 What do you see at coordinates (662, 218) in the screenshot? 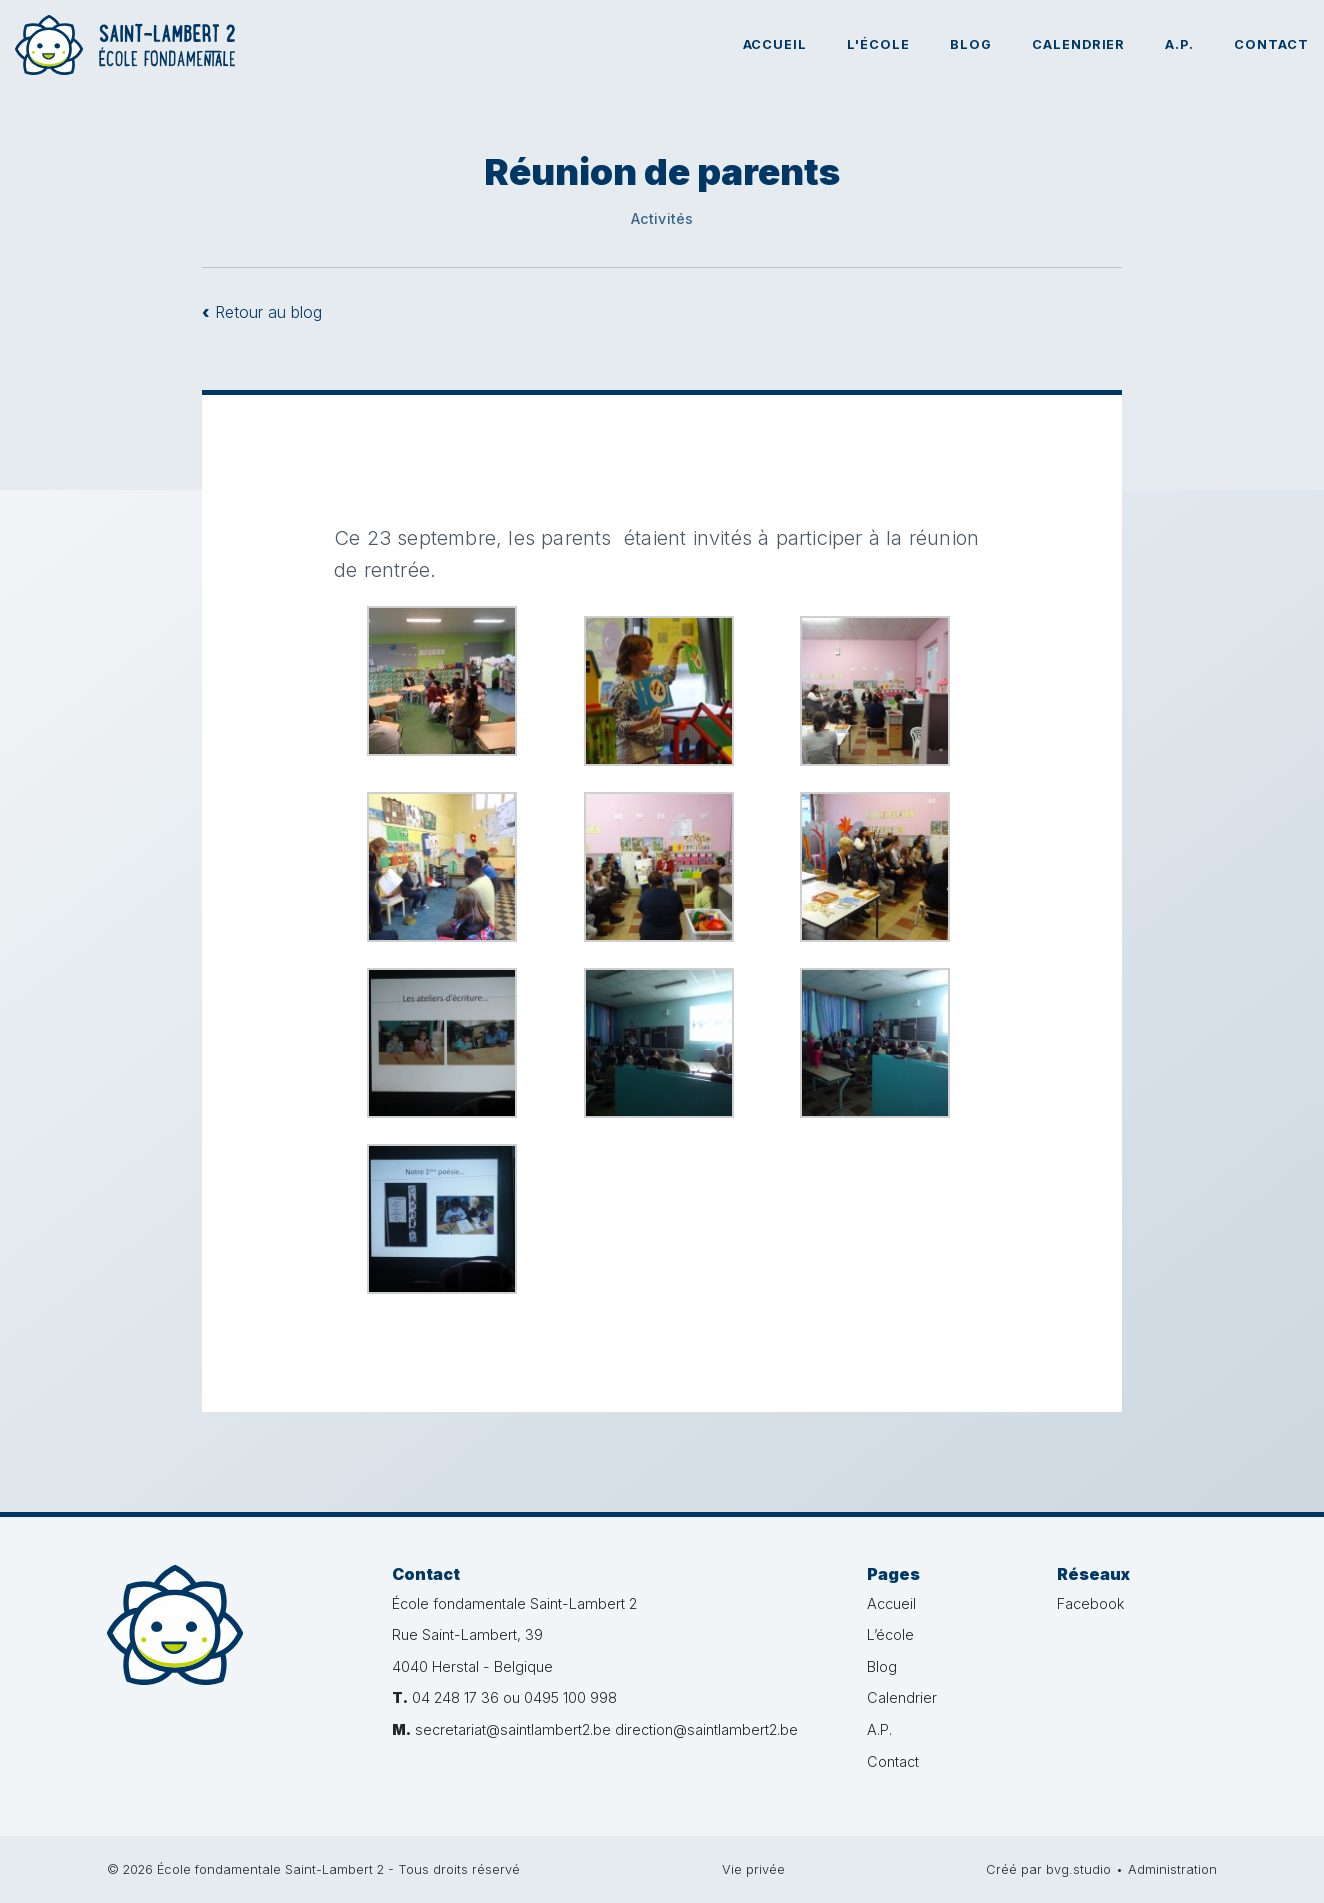
I see `Activités` at bounding box center [662, 218].